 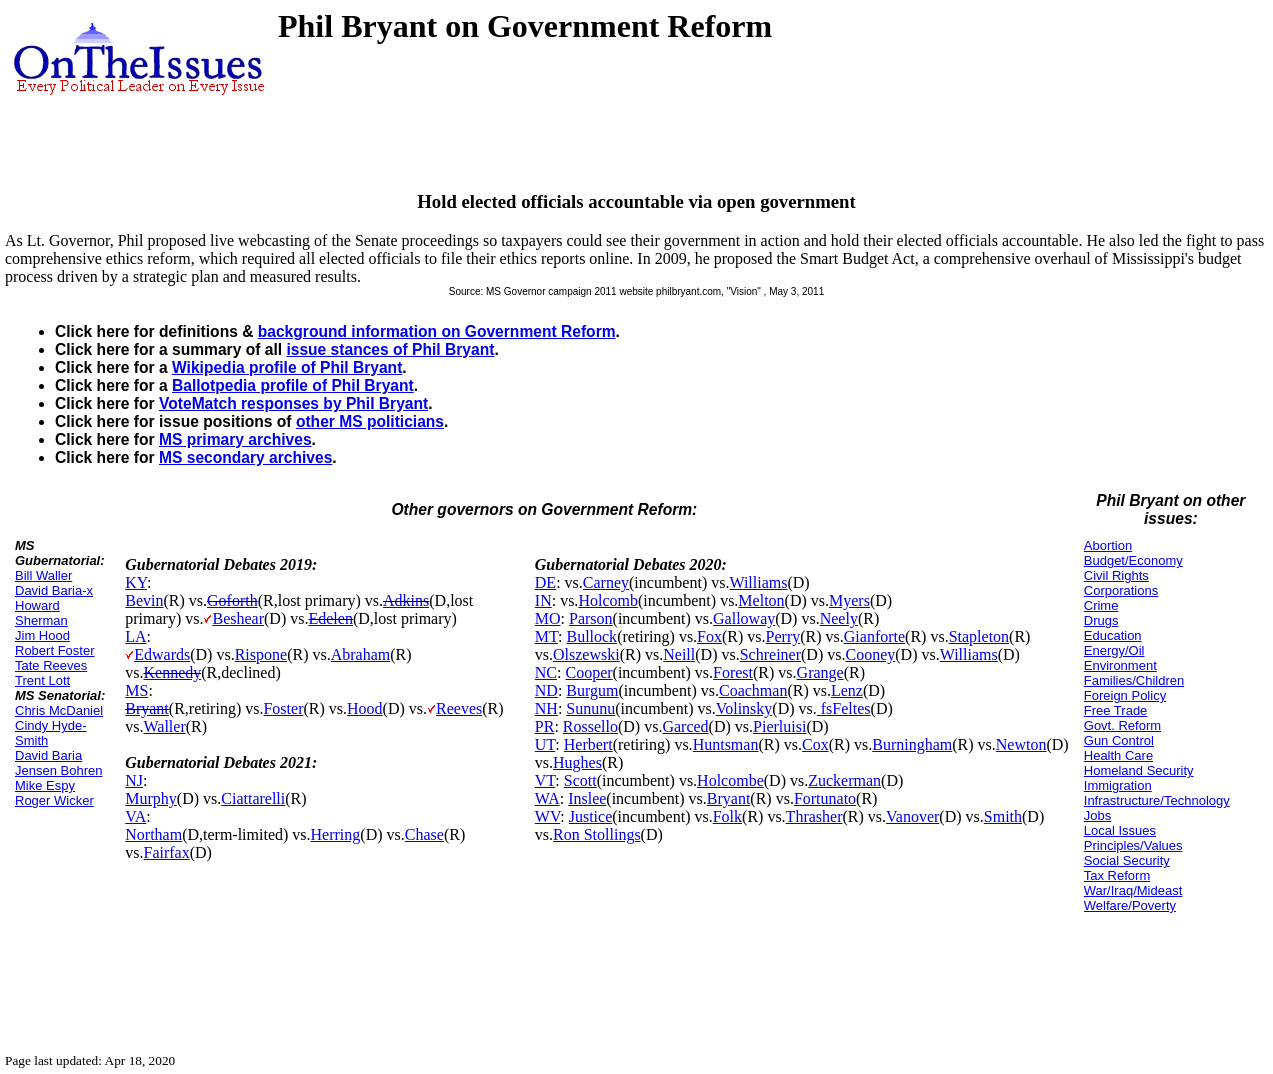 I want to click on Forest, so click(x=733, y=672).